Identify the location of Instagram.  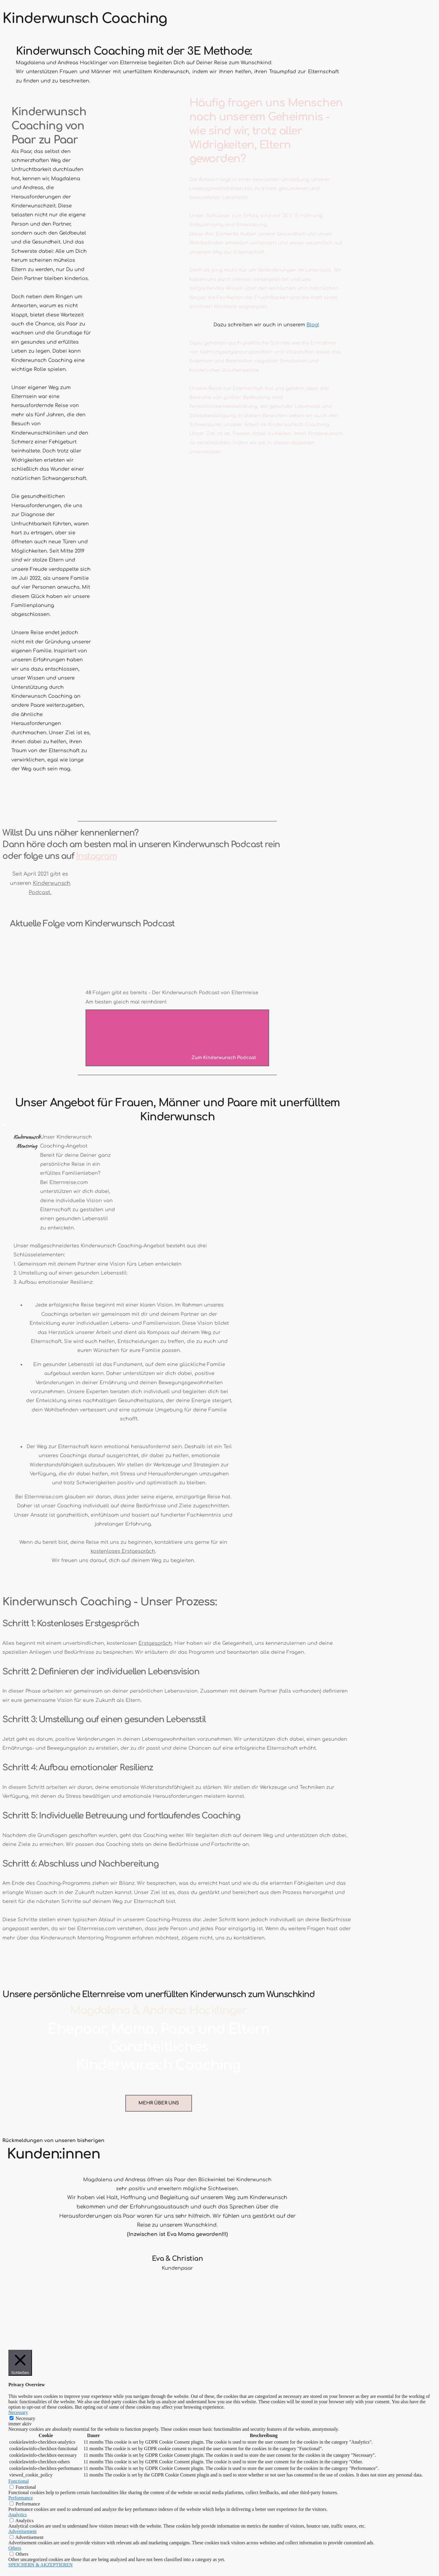
(96, 856).